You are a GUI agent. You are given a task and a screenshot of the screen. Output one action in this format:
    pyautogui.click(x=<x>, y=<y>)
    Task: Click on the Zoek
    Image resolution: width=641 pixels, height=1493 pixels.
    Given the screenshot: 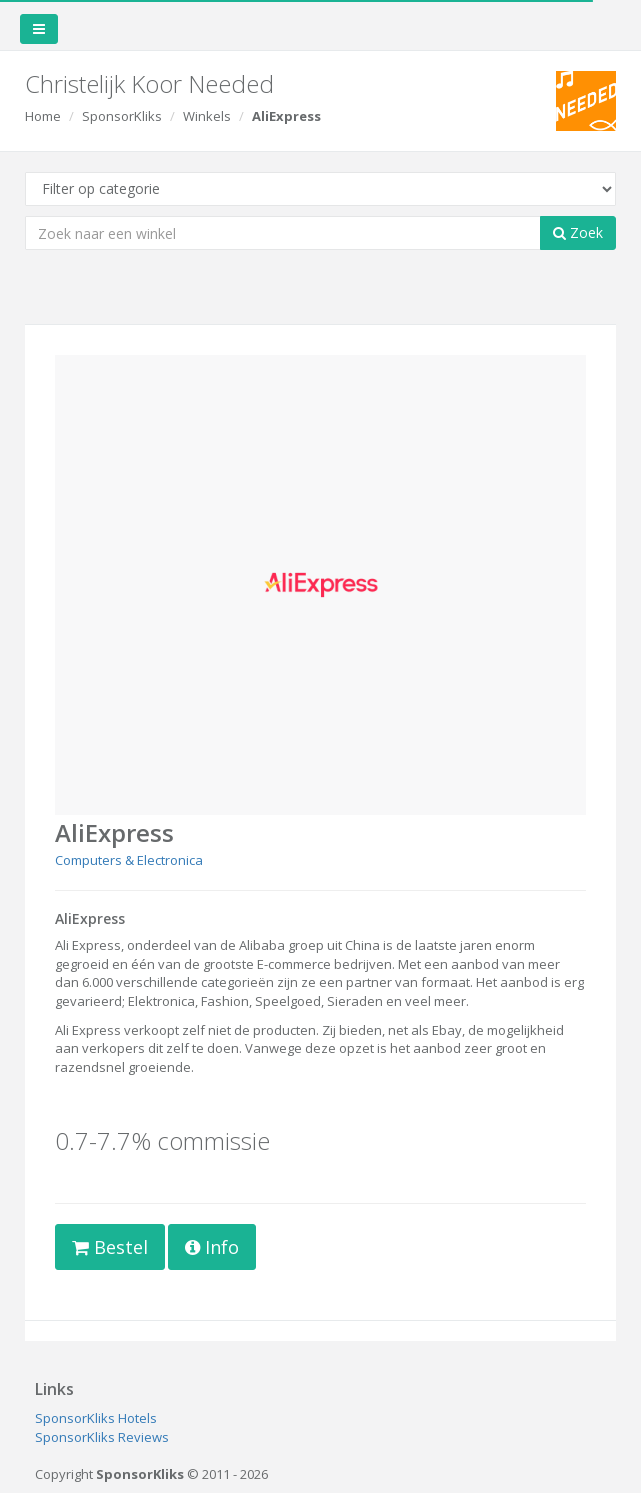 What is the action you would take?
    pyautogui.click(x=578, y=232)
    